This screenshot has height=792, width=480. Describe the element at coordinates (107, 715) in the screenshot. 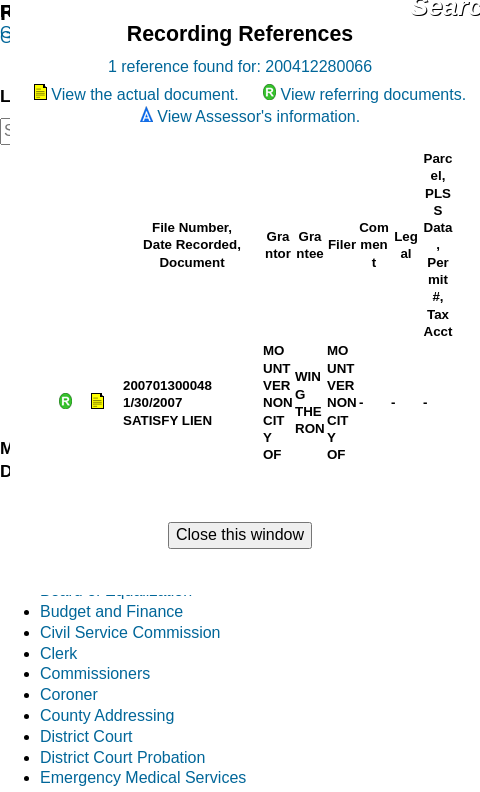

I see `County Addressing` at that location.